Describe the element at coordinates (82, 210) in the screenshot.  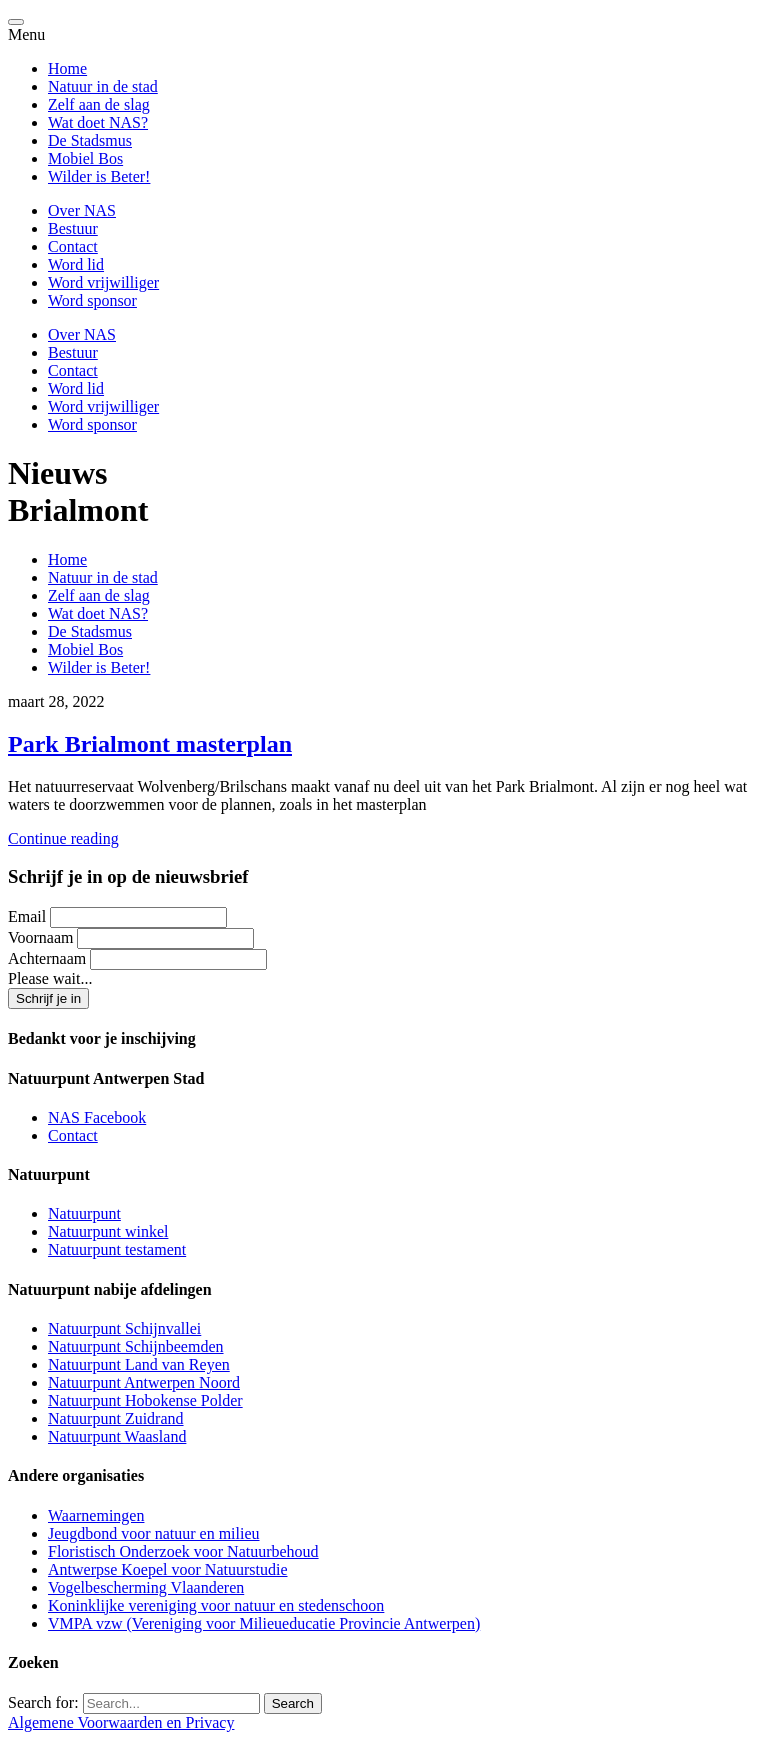
I see `Over NAS` at that location.